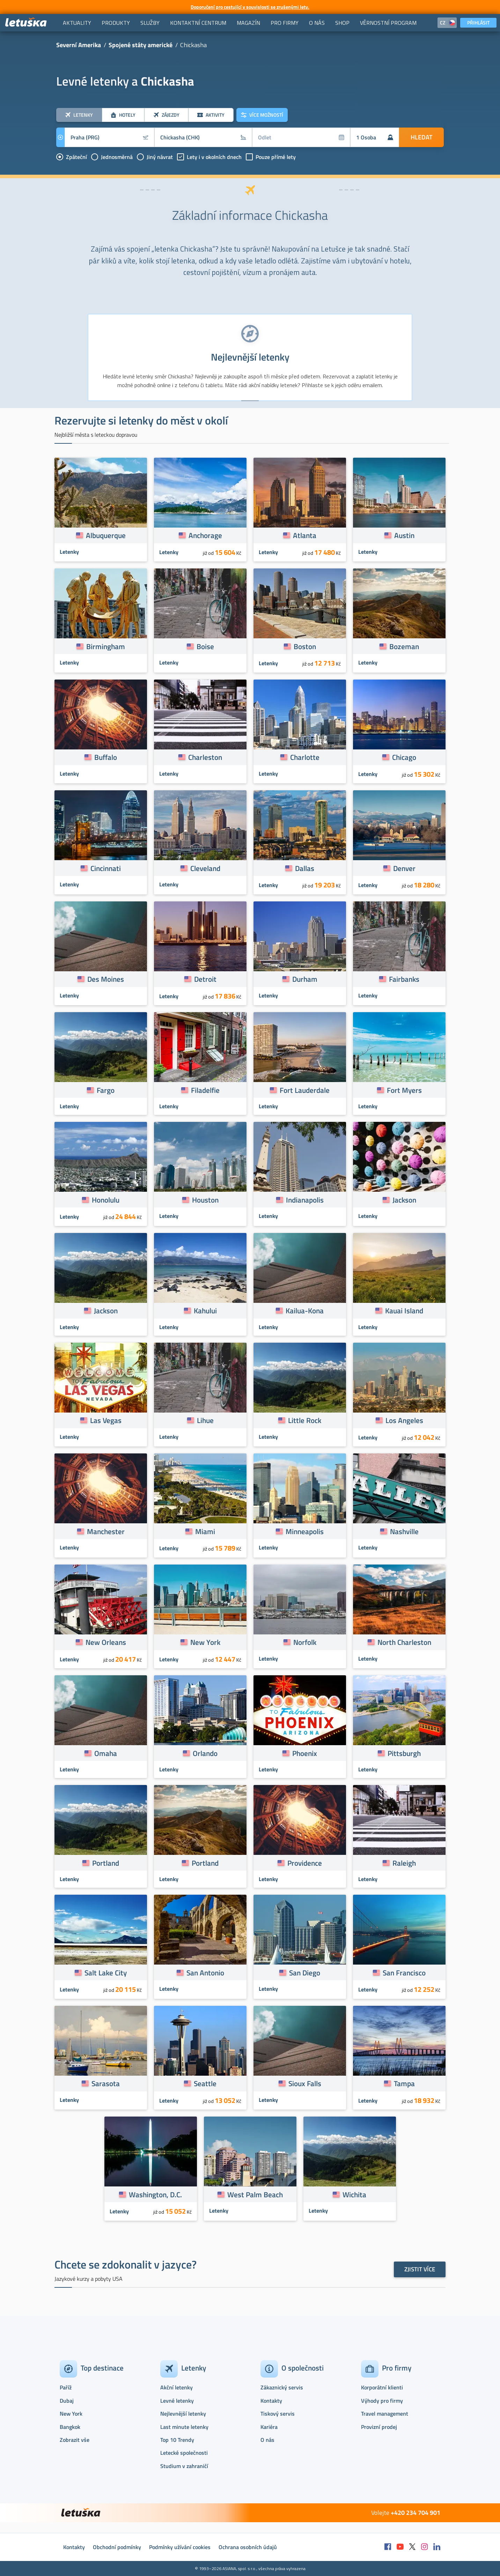  What do you see at coordinates (205, 757) in the screenshot?
I see `Charleston` at bounding box center [205, 757].